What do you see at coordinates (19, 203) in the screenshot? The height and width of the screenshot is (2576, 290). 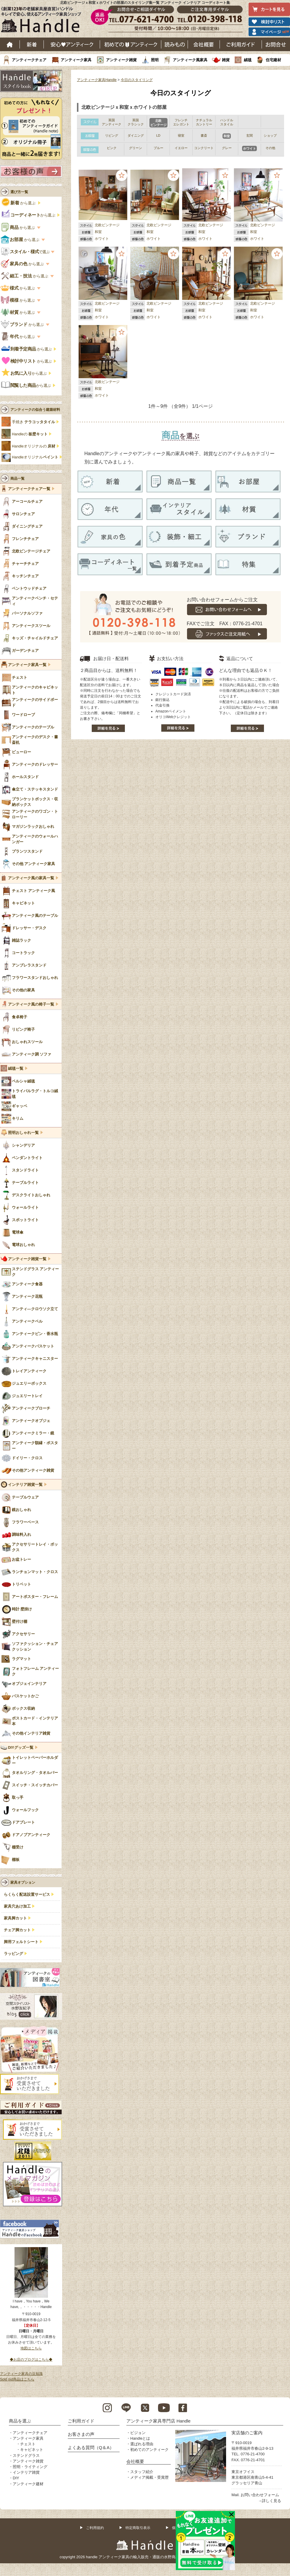 I see `から選ぶ` at bounding box center [19, 203].